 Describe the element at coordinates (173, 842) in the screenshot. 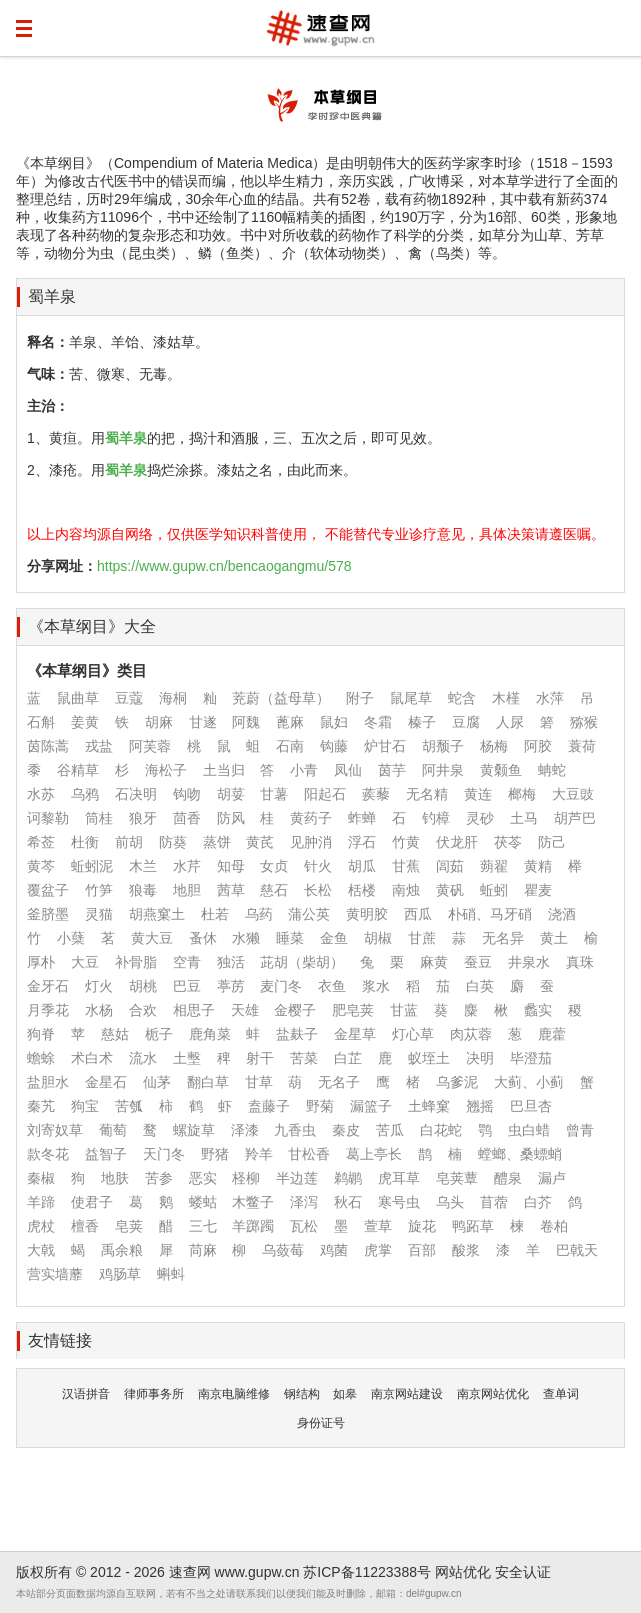

I see `防葵` at that location.